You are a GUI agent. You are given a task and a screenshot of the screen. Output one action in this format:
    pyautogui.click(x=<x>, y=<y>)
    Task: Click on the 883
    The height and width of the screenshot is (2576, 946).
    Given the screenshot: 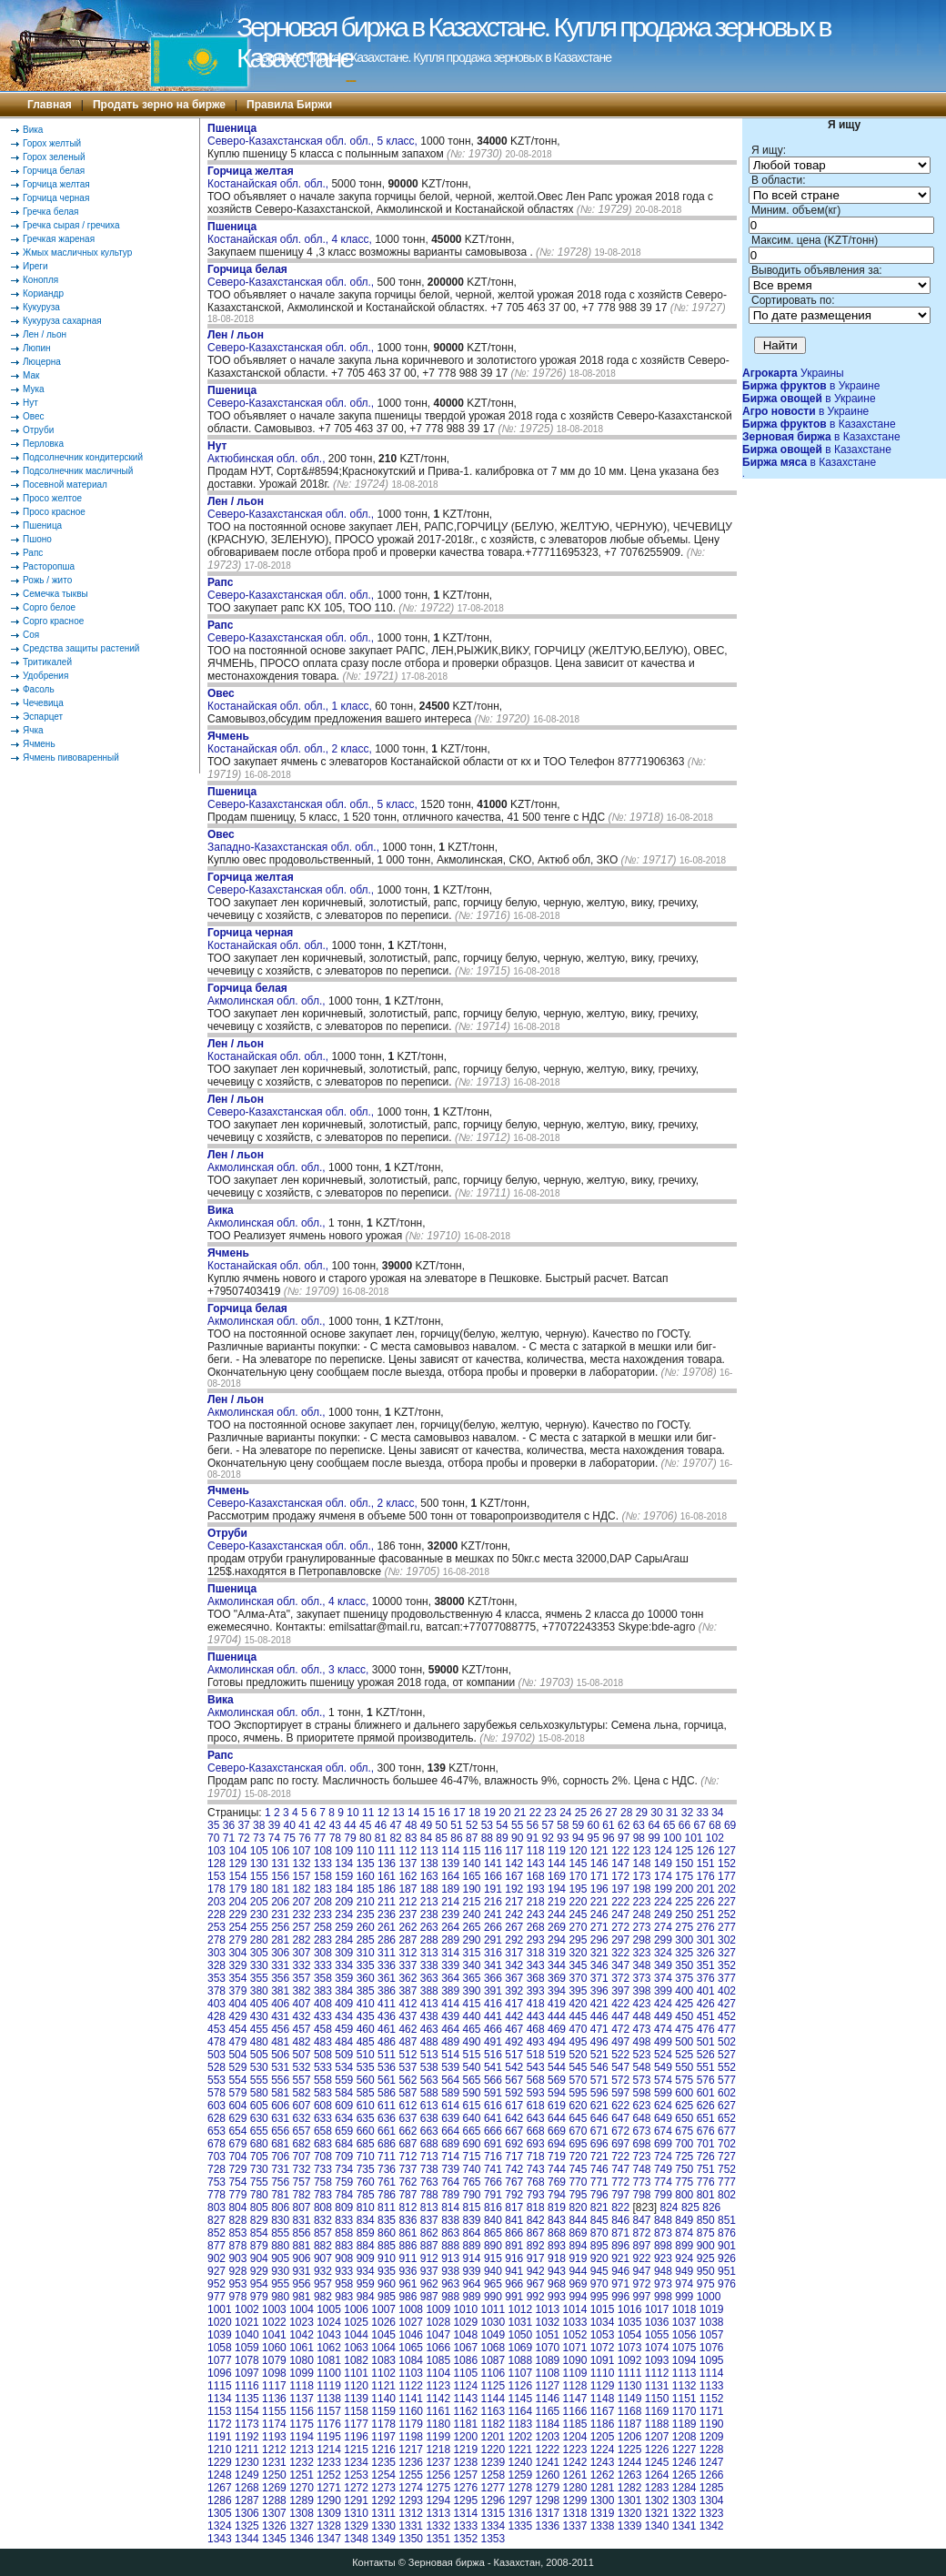 What is the action you would take?
    pyautogui.click(x=344, y=2245)
    